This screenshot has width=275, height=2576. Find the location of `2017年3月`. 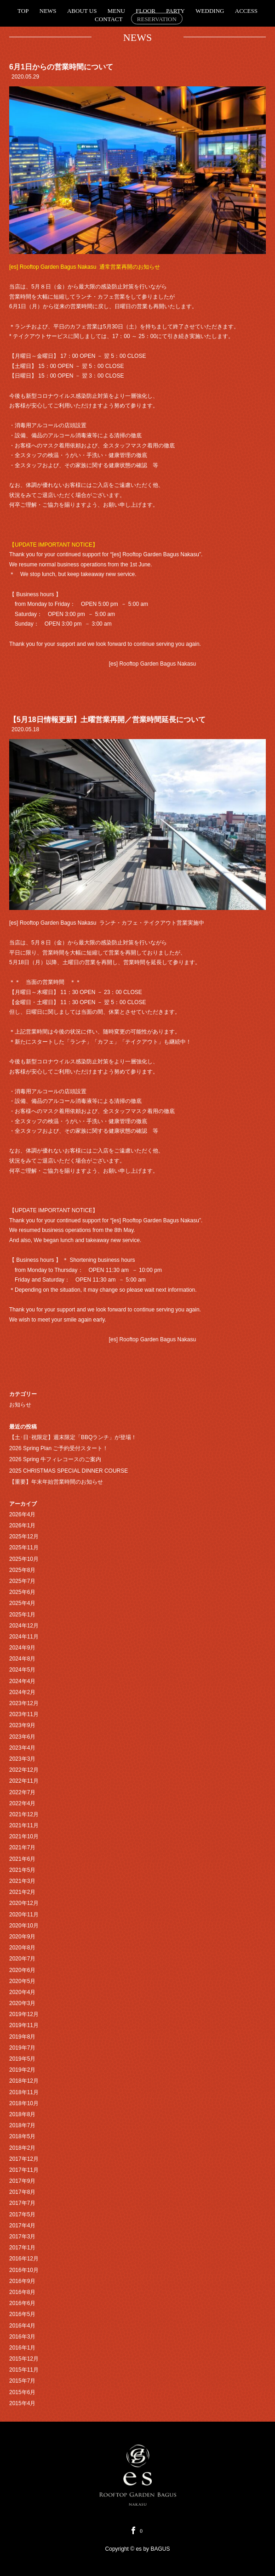

2017年3月 is located at coordinates (22, 2236).